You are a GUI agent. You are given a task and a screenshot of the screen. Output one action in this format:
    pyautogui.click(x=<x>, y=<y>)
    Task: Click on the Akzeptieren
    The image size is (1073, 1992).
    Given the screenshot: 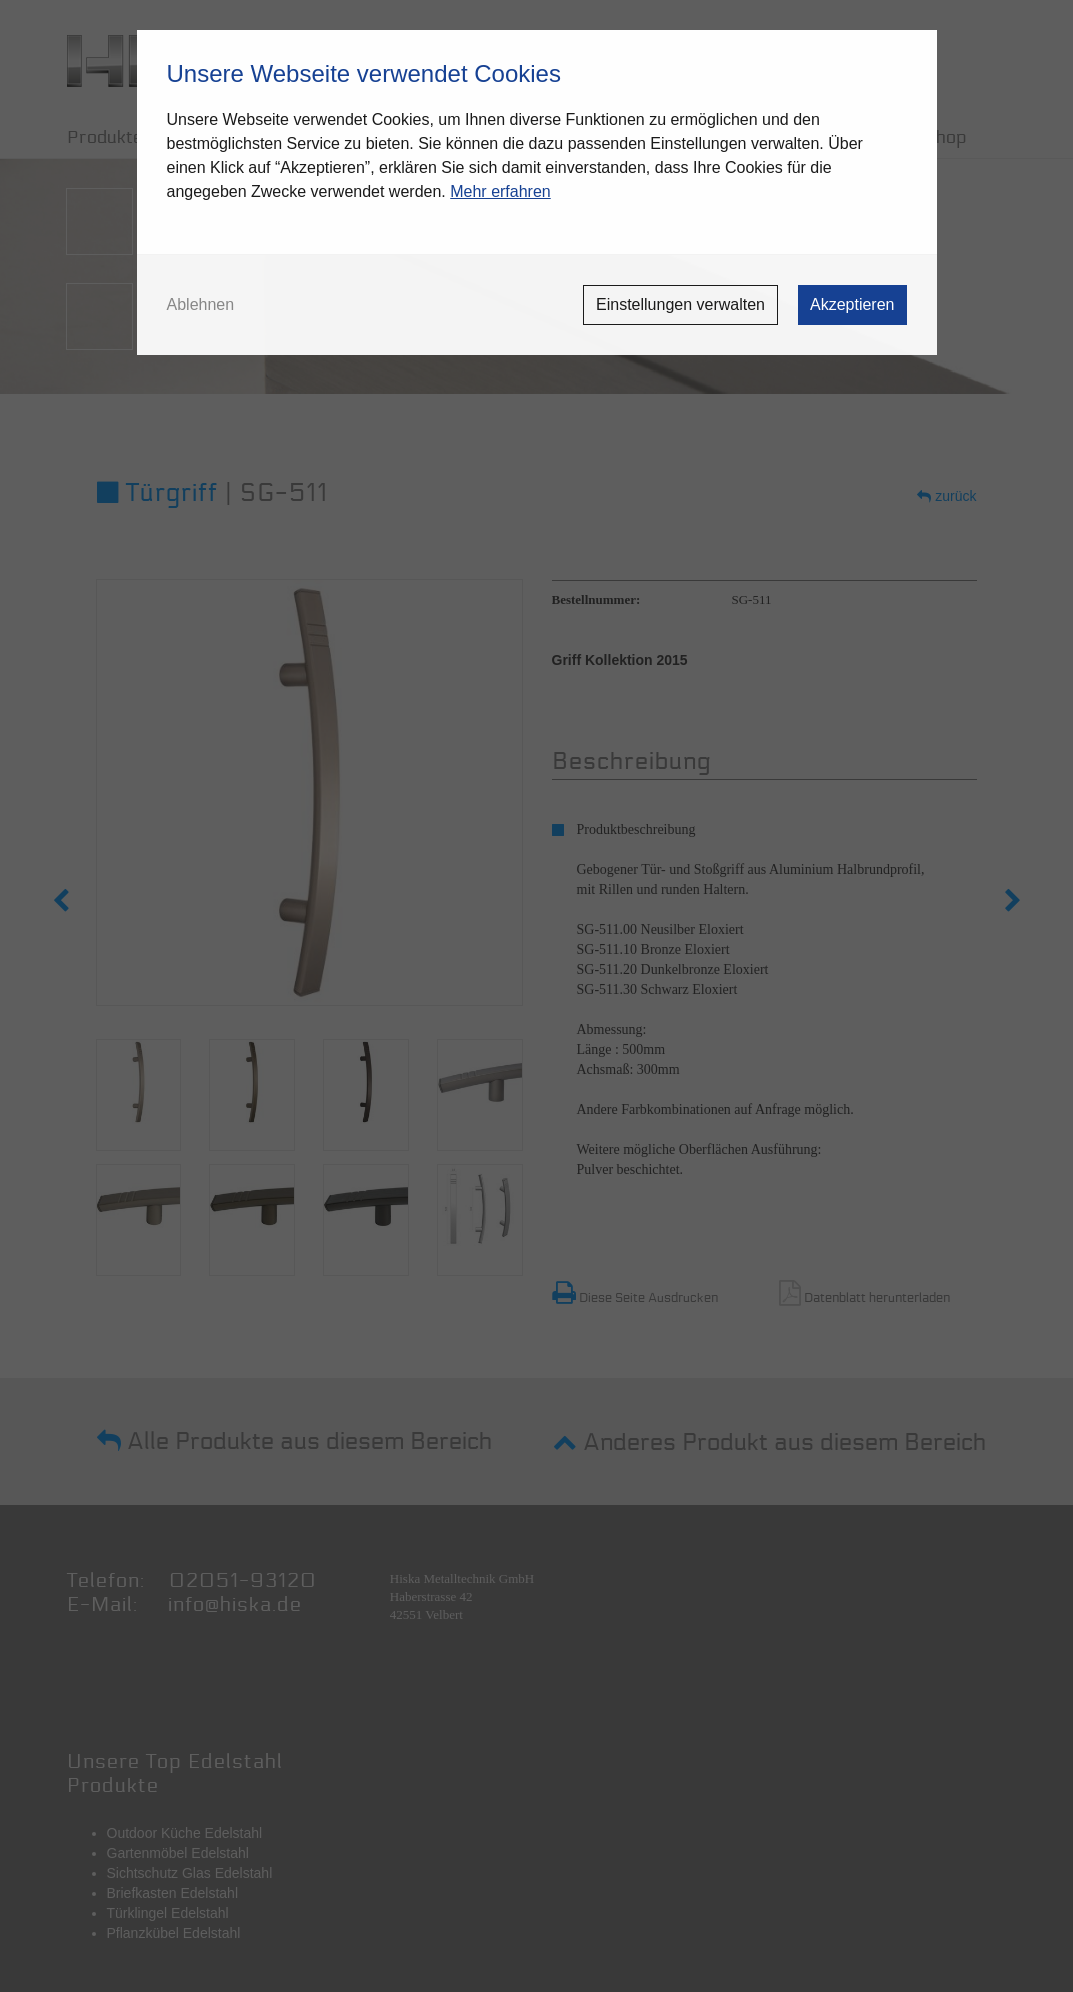 What is the action you would take?
    pyautogui.click(x=852, y=304)
    